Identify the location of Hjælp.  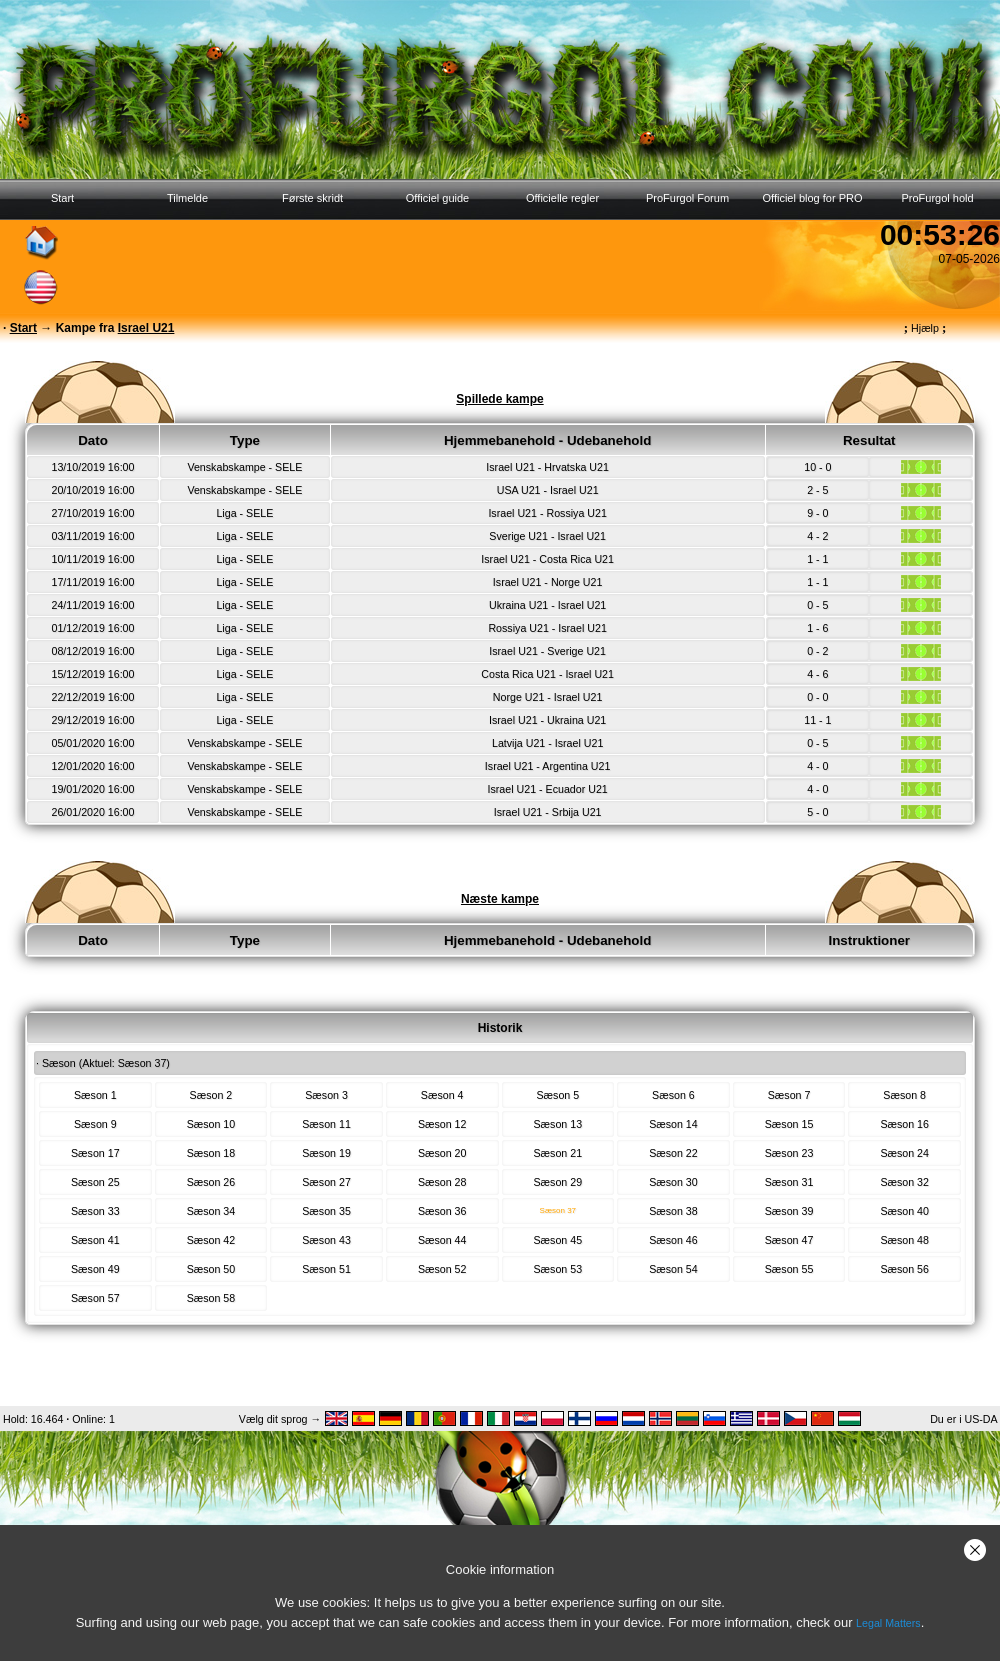
(925, 328).